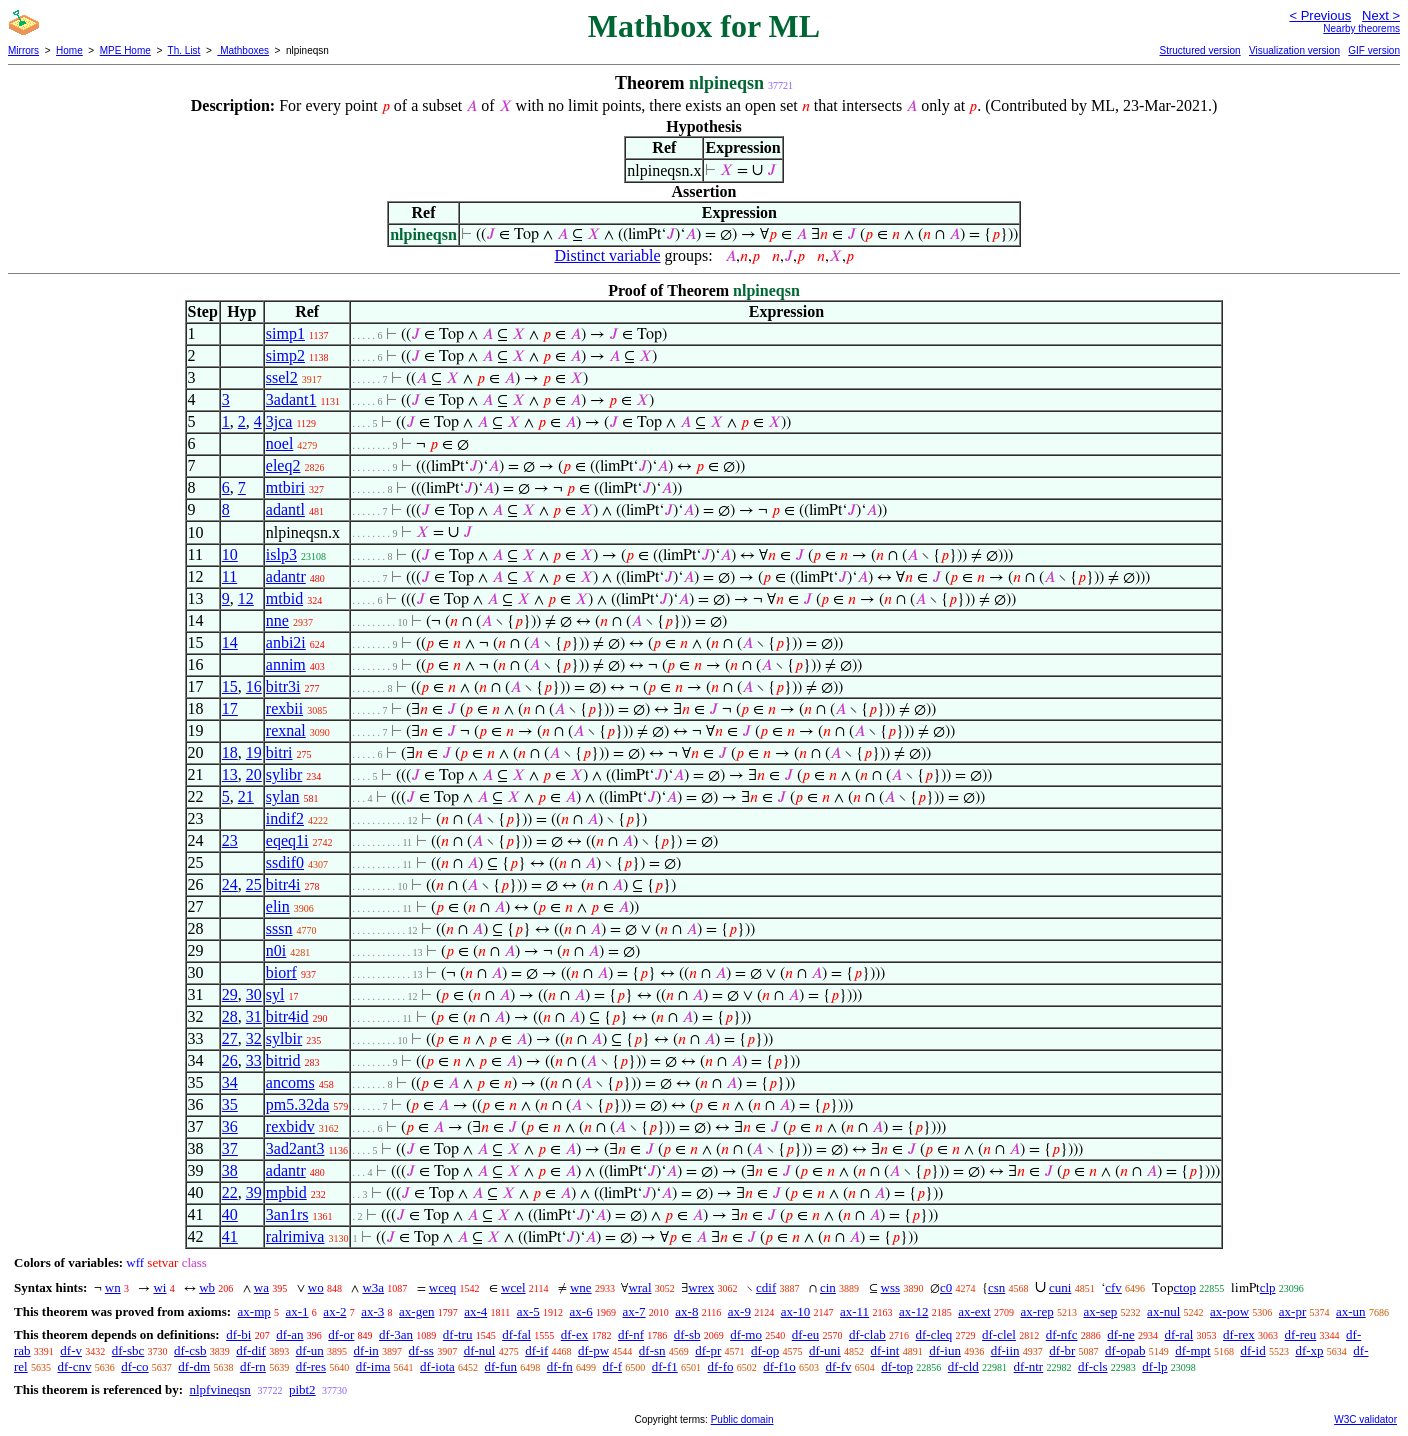 Image resolution: width=1408 pixels, height=1436 pixels. Describe the element at coordinates (897, 1366) in the screenshot. I see `df-top` at that location.